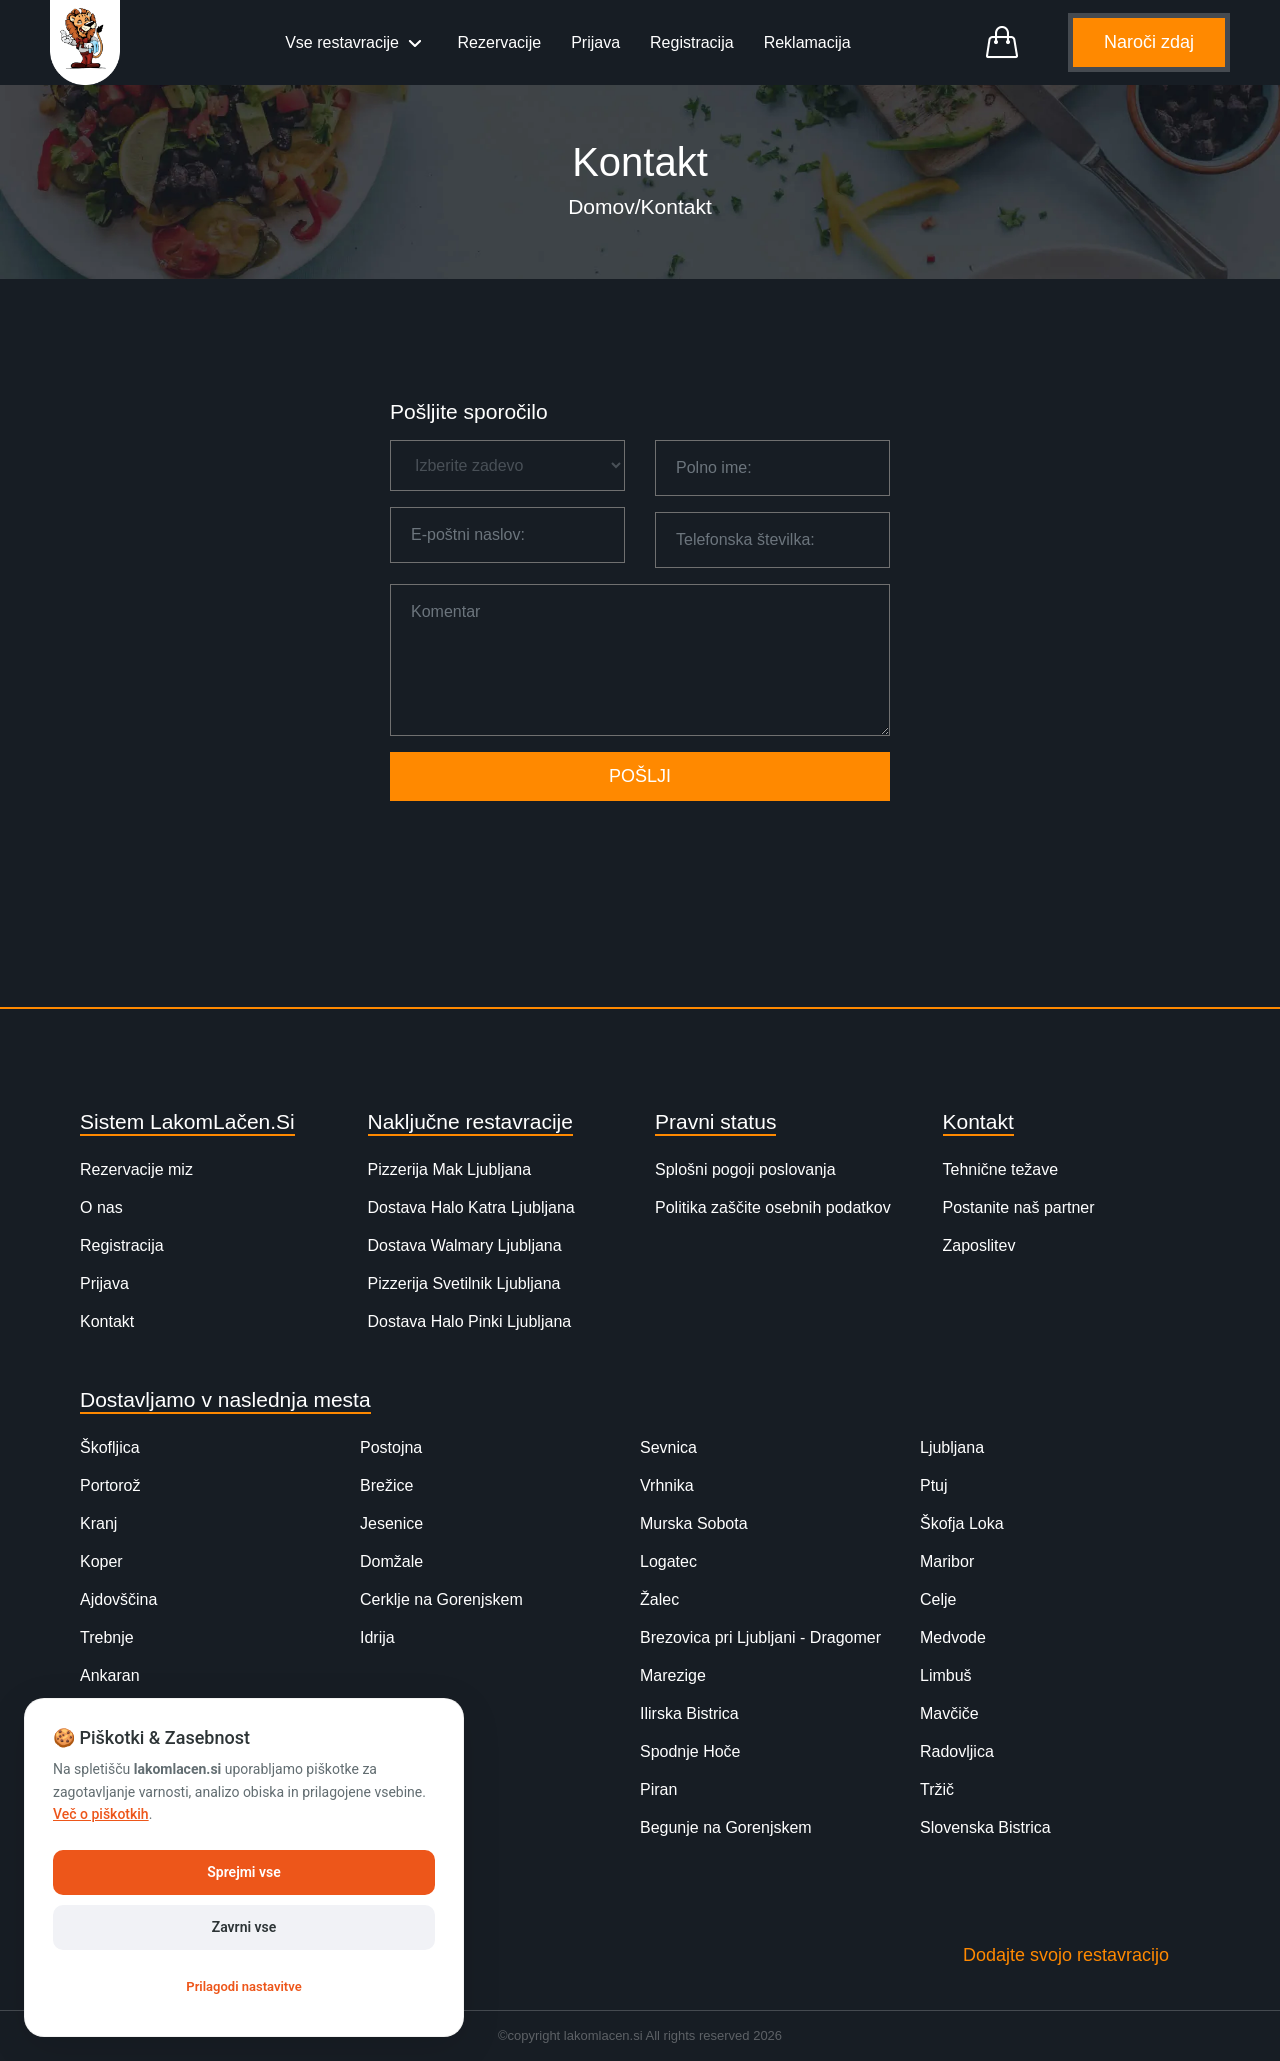 The width and height of the screenshot is (1280, 2061). I want to click on Pizzerija Svetilnik Ljubljana, so click(464, 1283).